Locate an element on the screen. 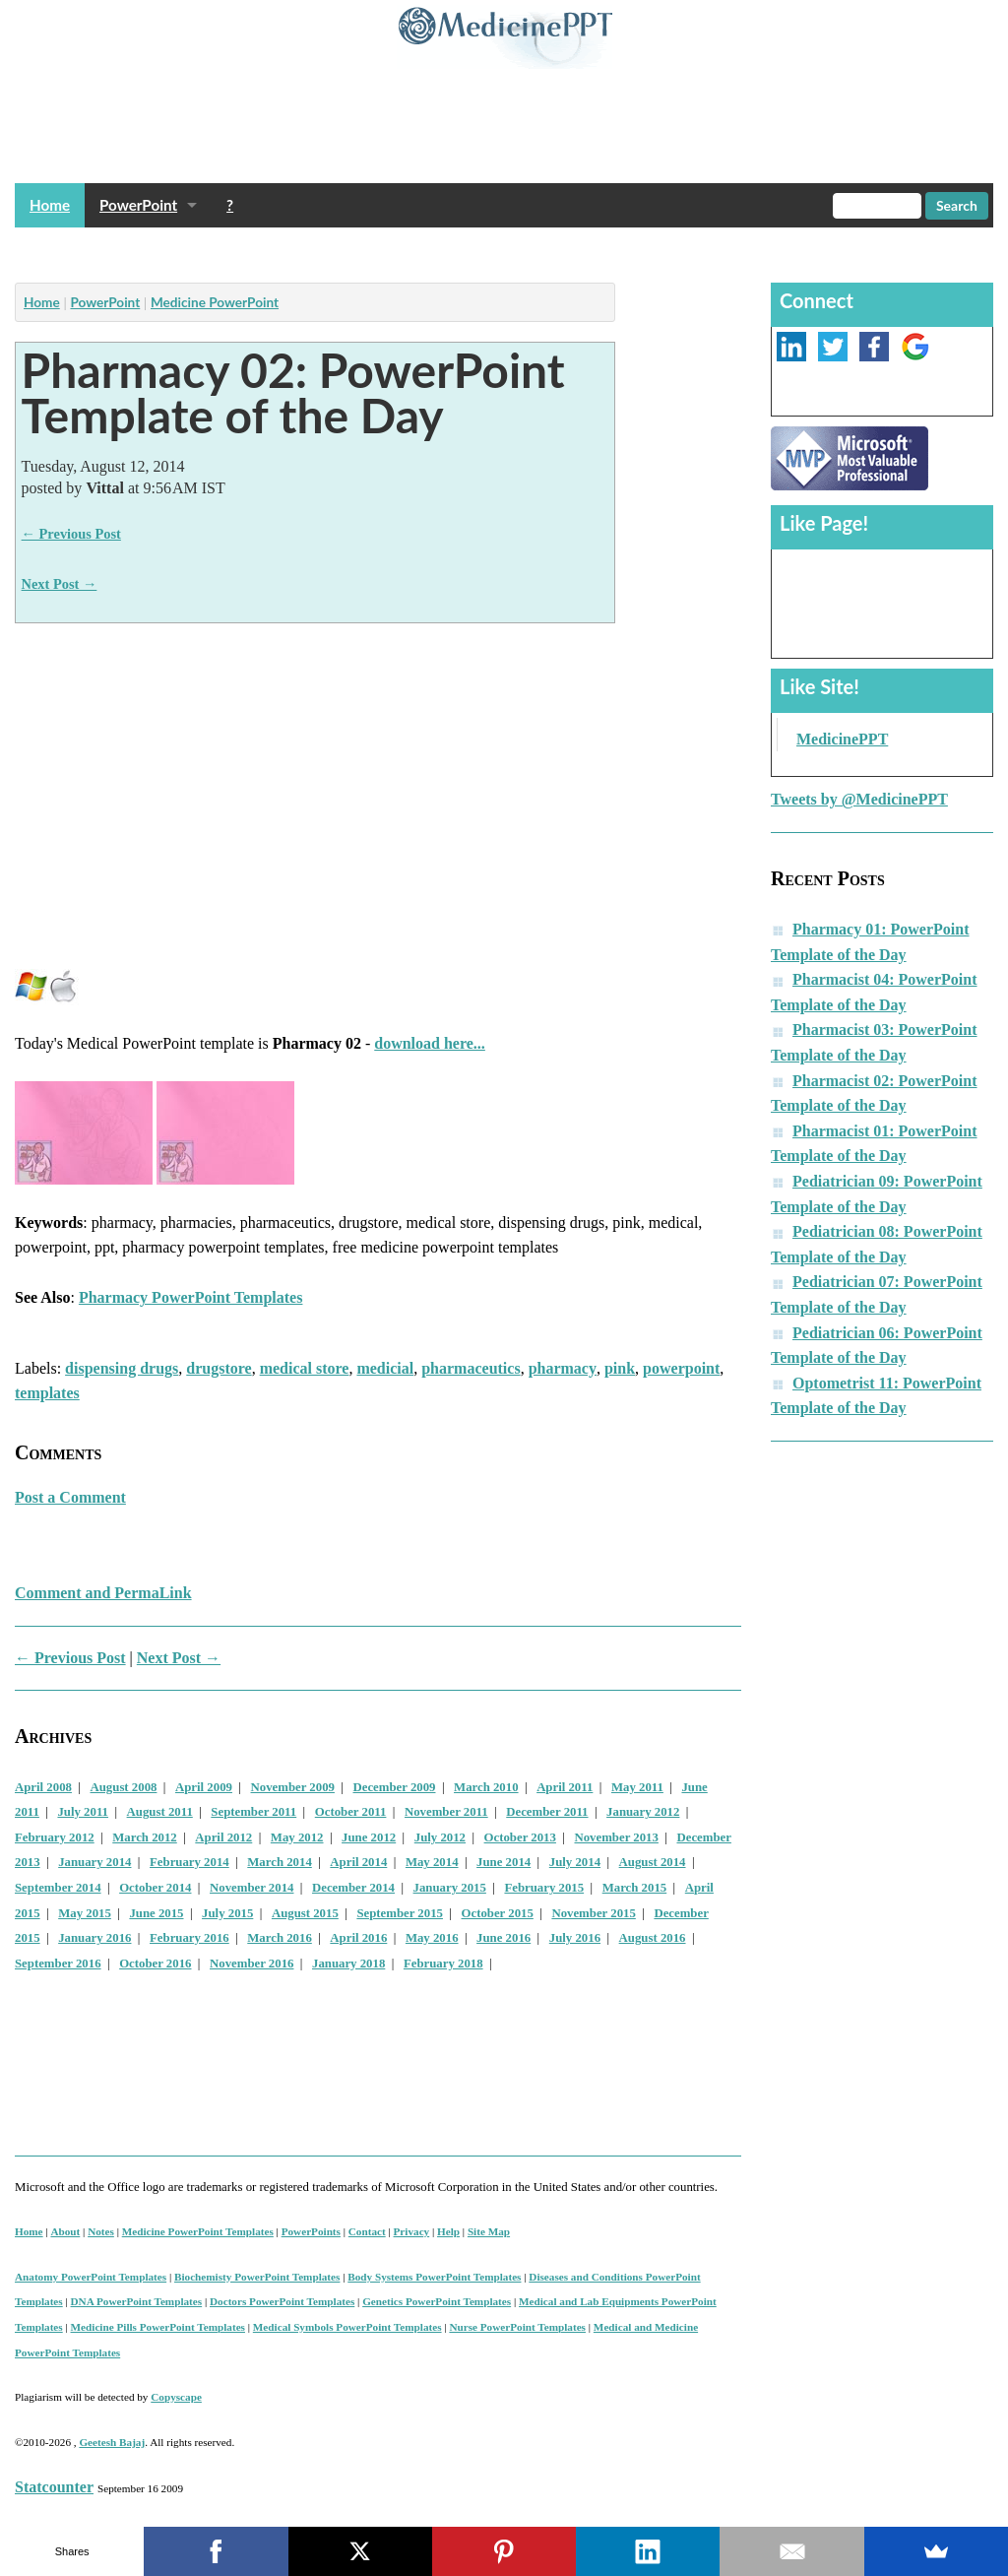  Privacy is located at coordinates (412, 2231).